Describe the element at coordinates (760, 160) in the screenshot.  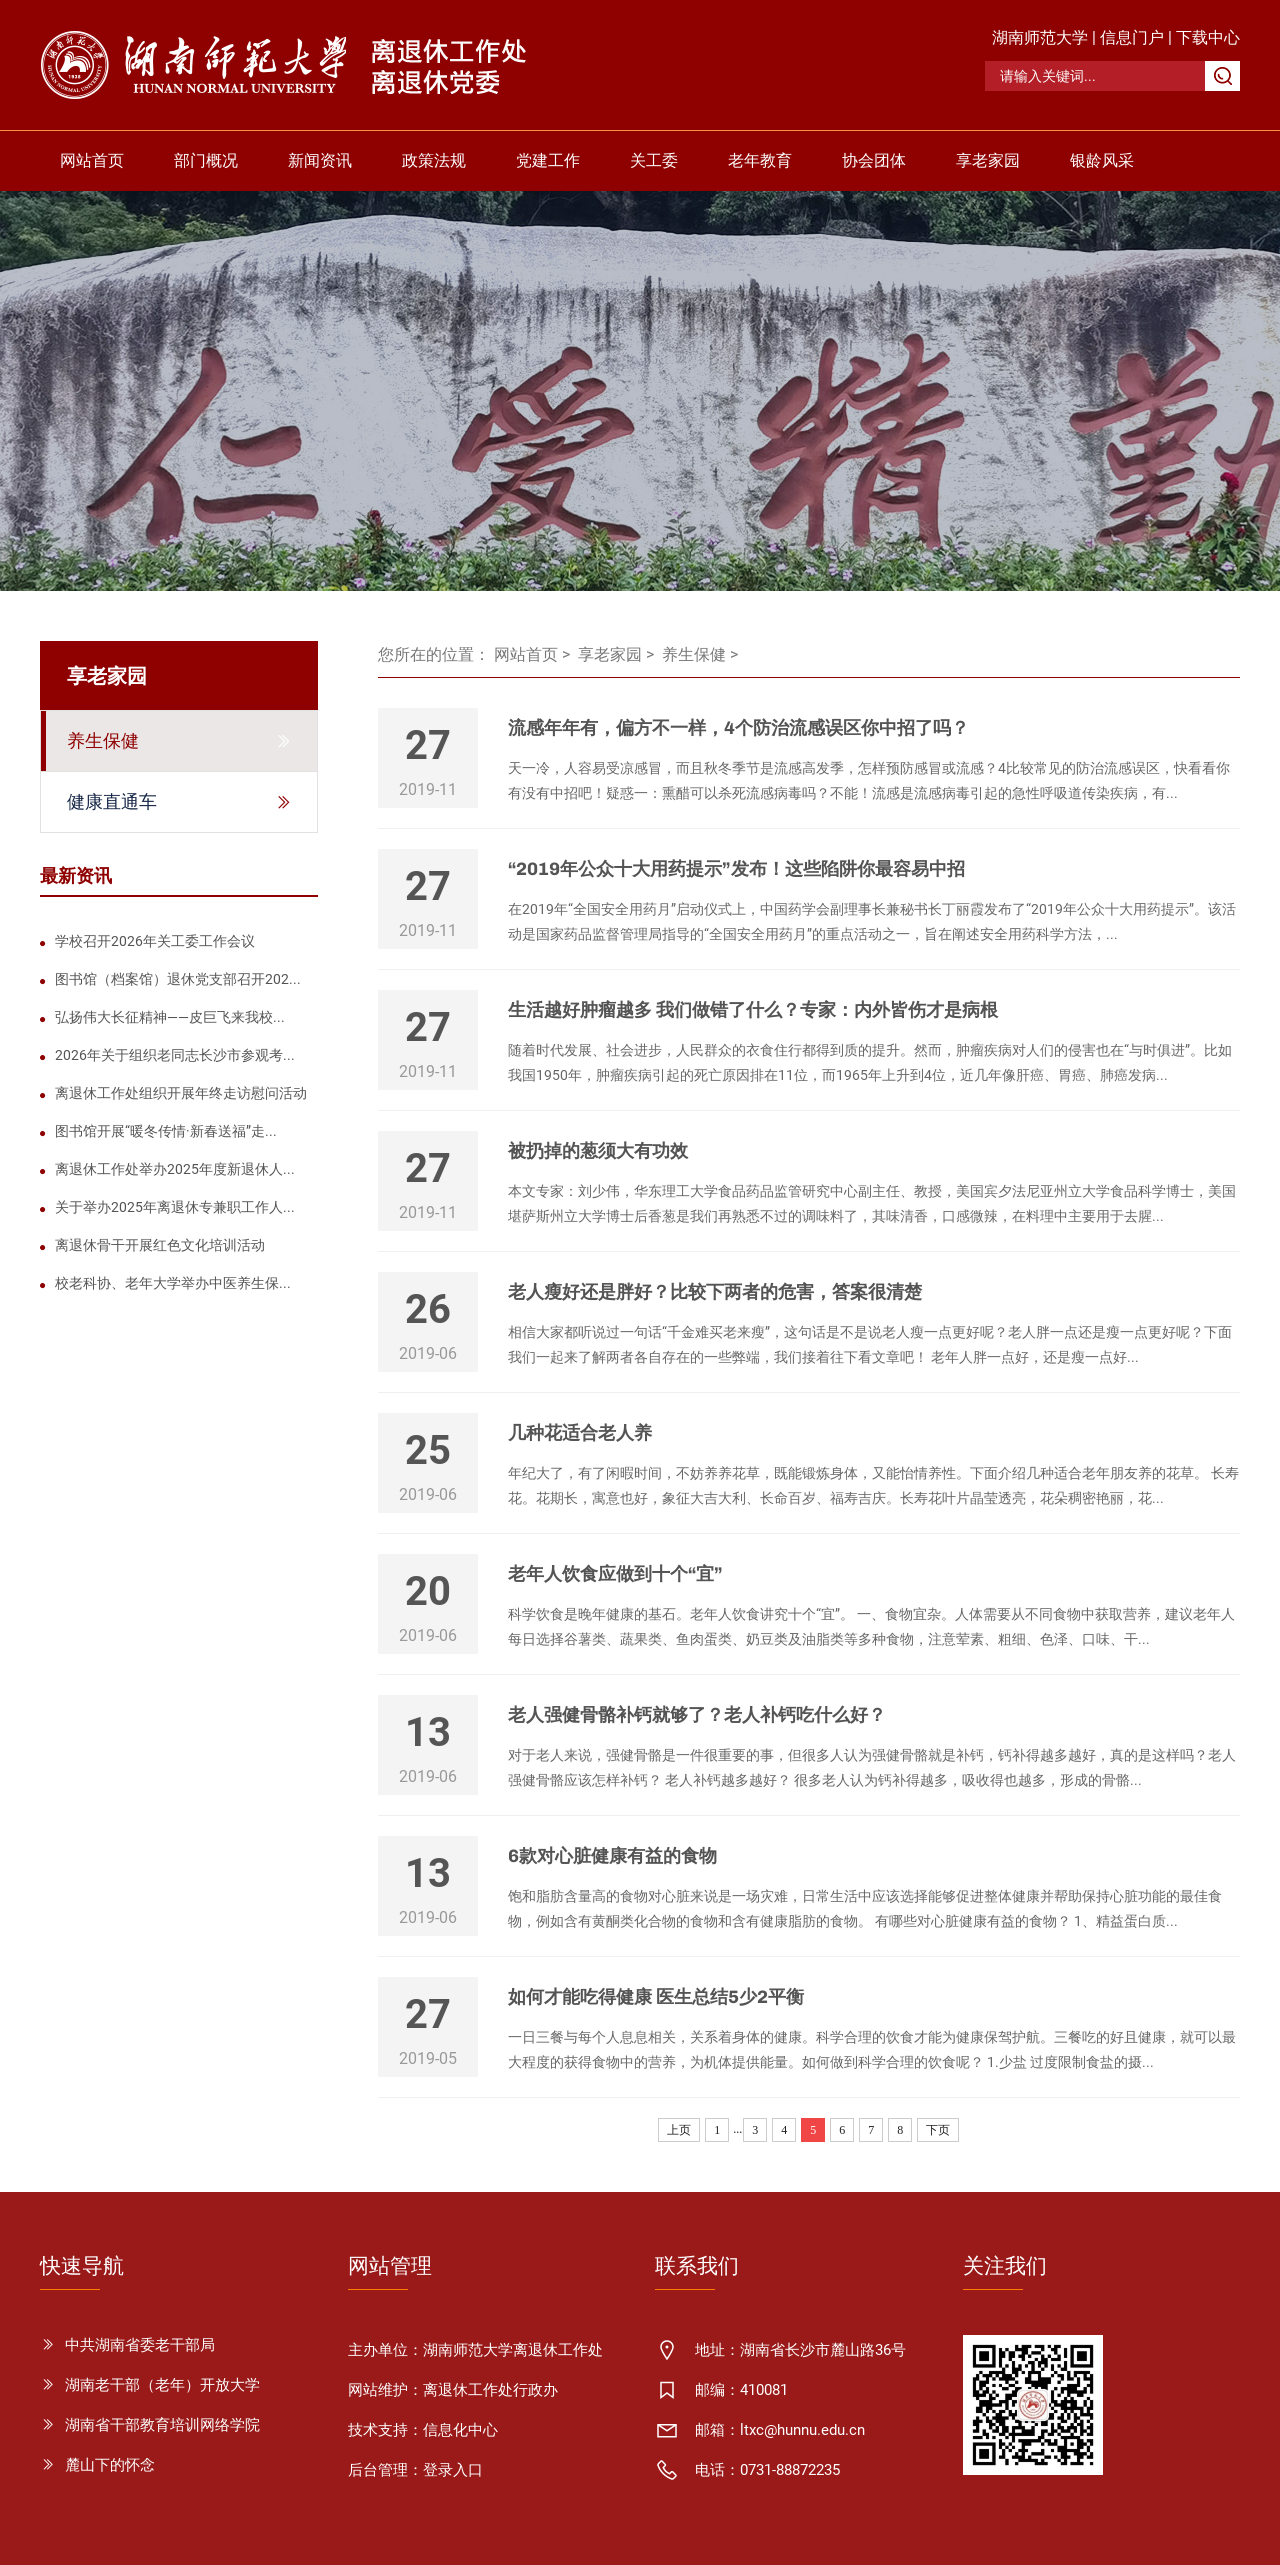
I see `老年教育` at that location.